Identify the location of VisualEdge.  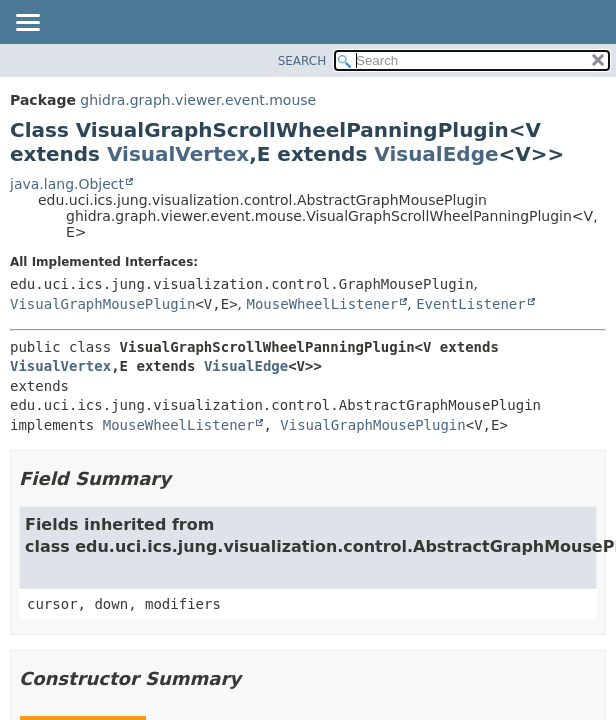
(436, 154).